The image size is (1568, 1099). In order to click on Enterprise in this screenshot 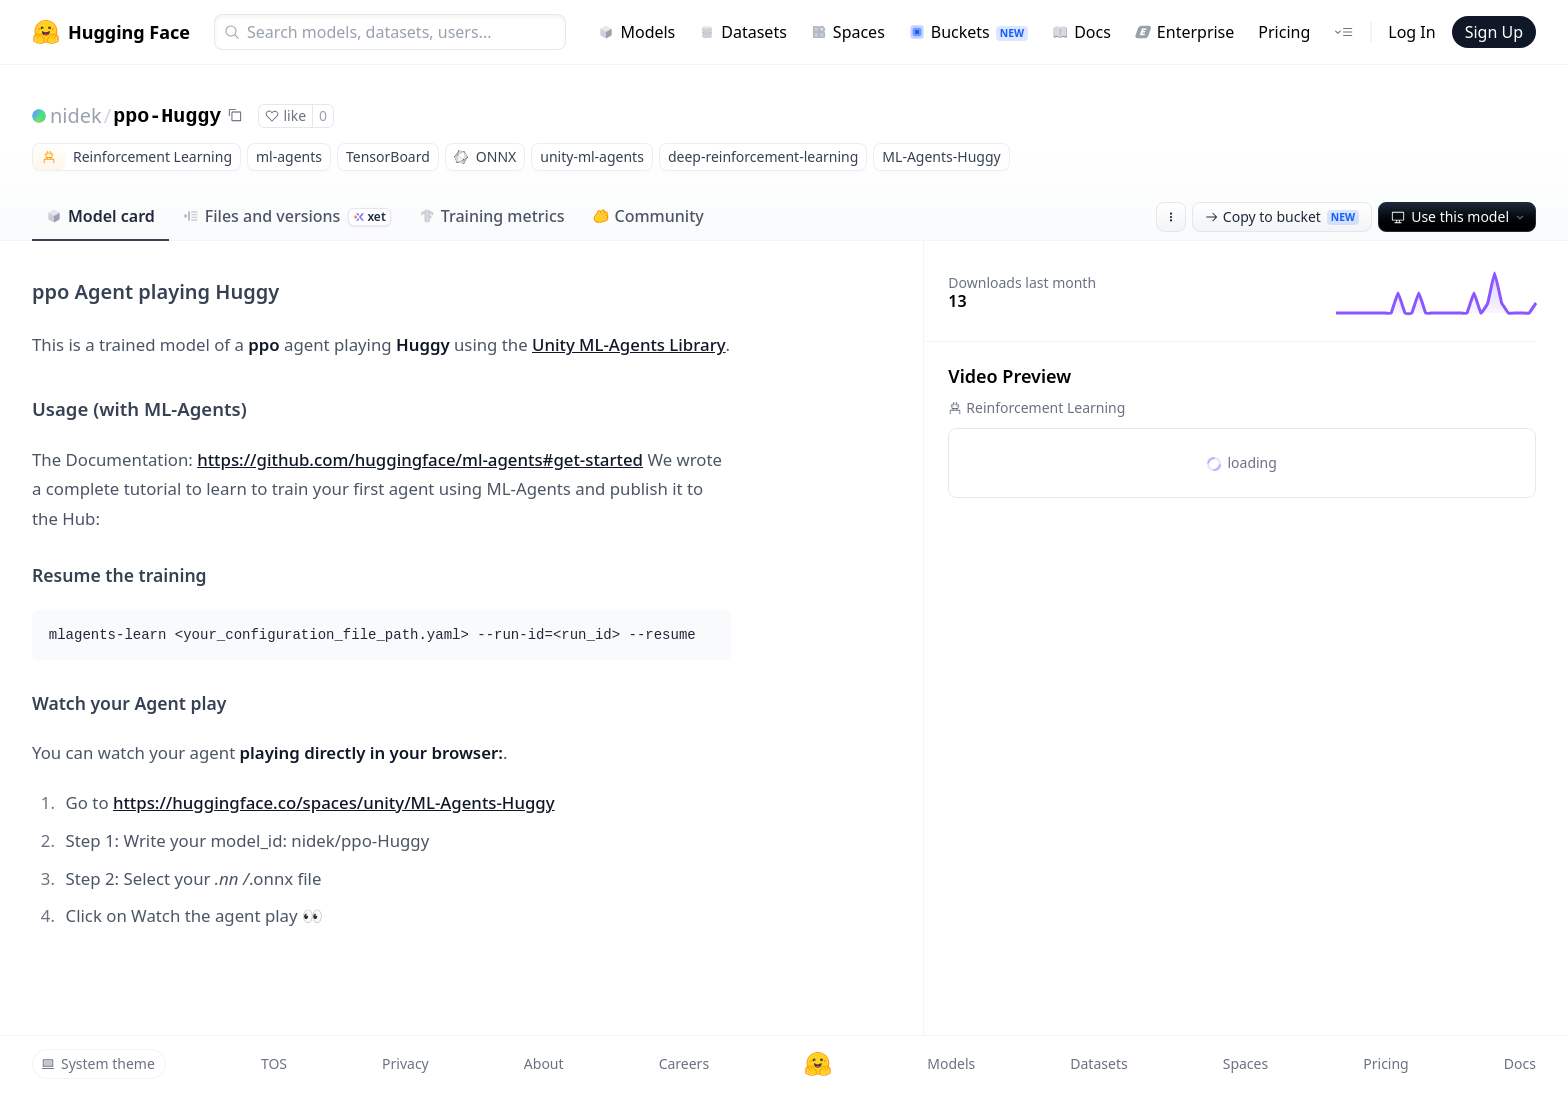, I will do `click(1184, 32)`.